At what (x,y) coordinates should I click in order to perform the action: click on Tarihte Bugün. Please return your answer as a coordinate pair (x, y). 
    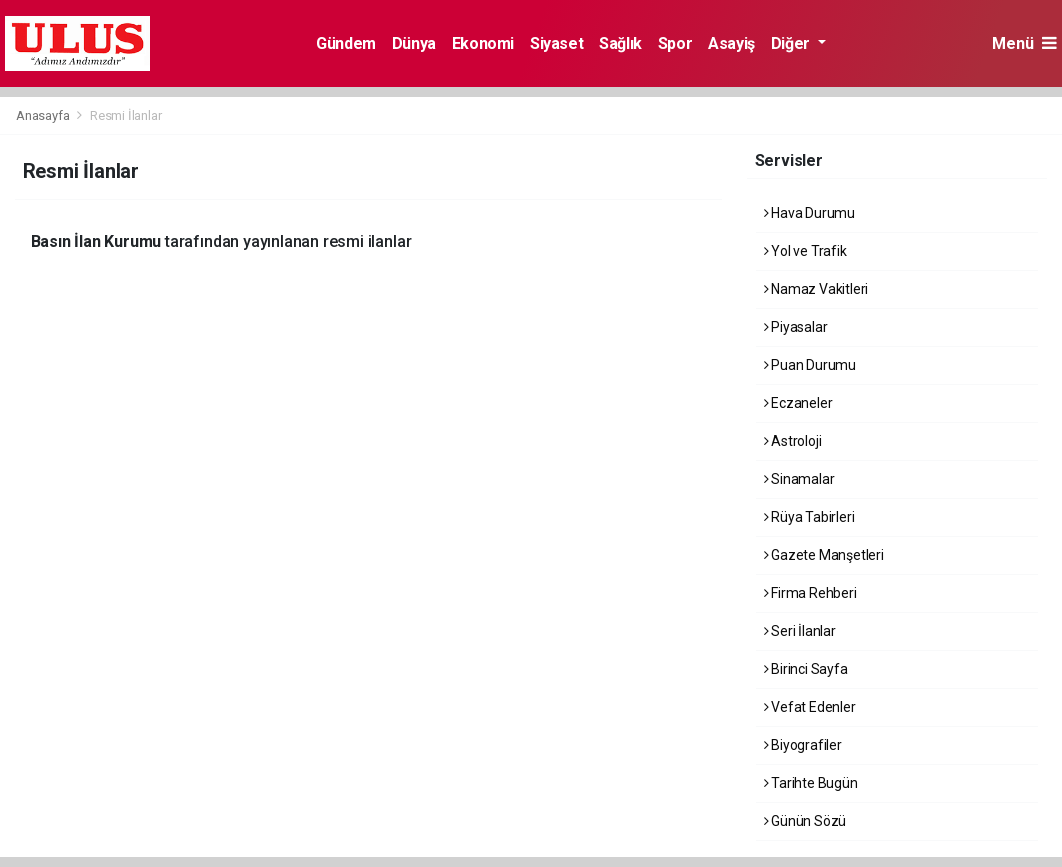
    Looking at the image, I should click on (811, 783).